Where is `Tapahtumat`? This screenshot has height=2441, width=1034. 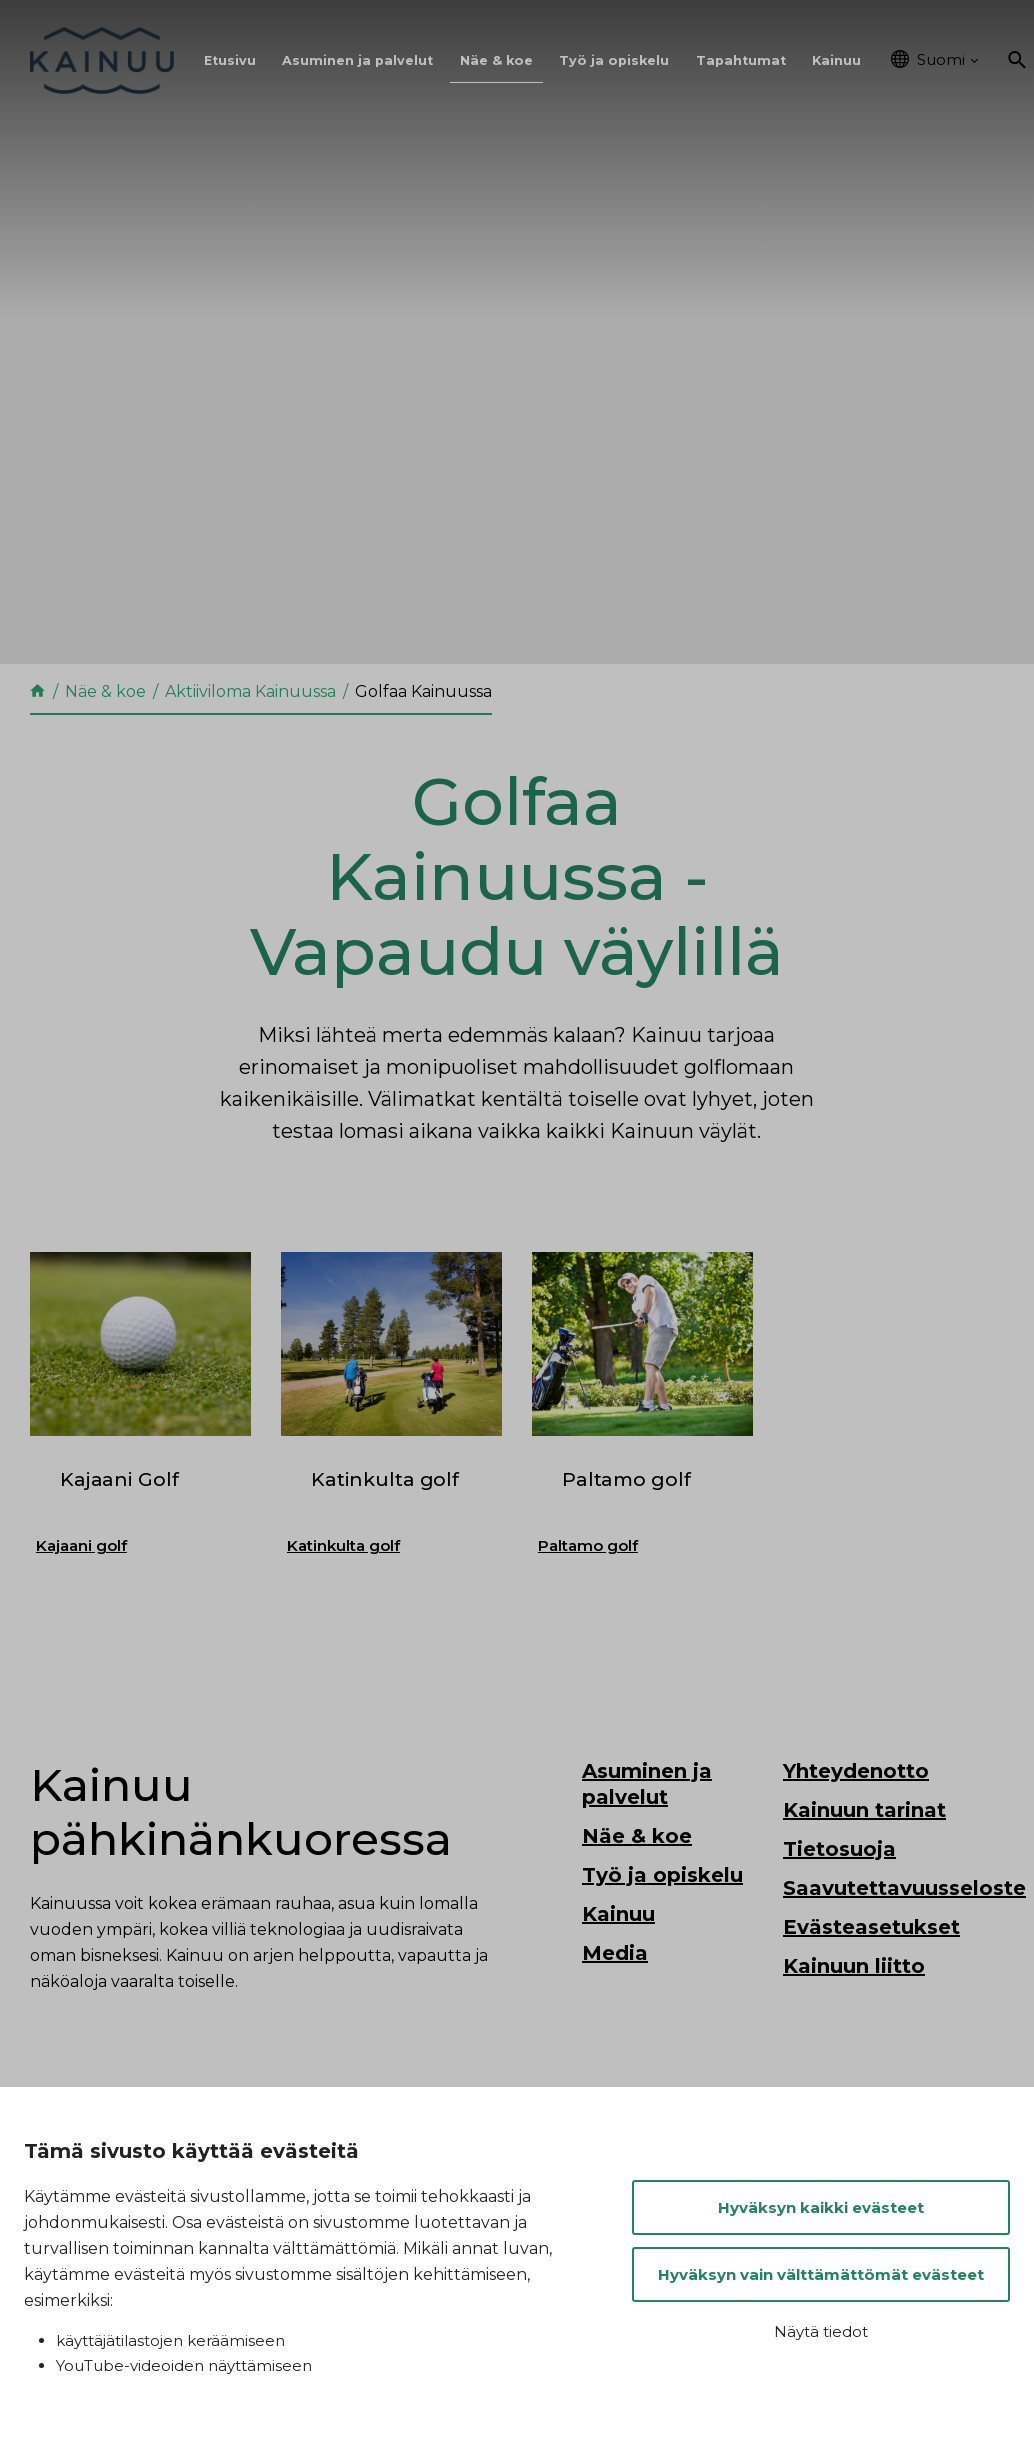 Tapahtumat is located at coordinates (741, 60).